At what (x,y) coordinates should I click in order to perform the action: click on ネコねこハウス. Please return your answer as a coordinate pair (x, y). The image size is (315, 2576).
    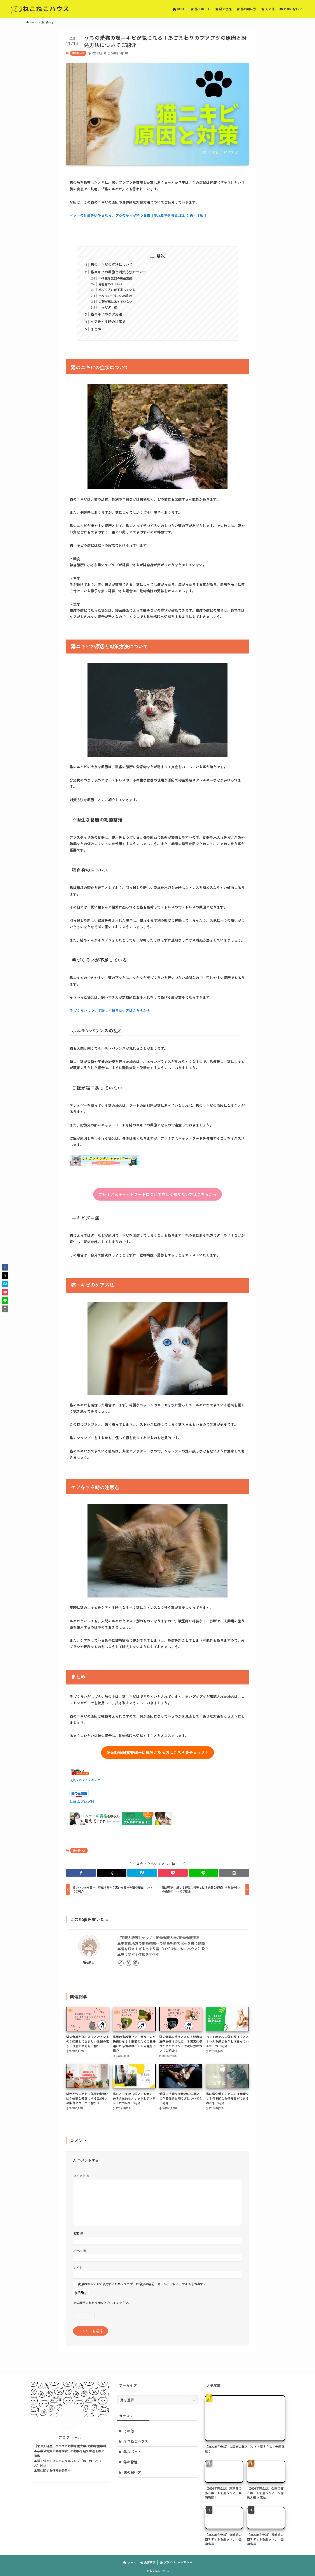
    Looking at the image, I should click on (135, 2441).